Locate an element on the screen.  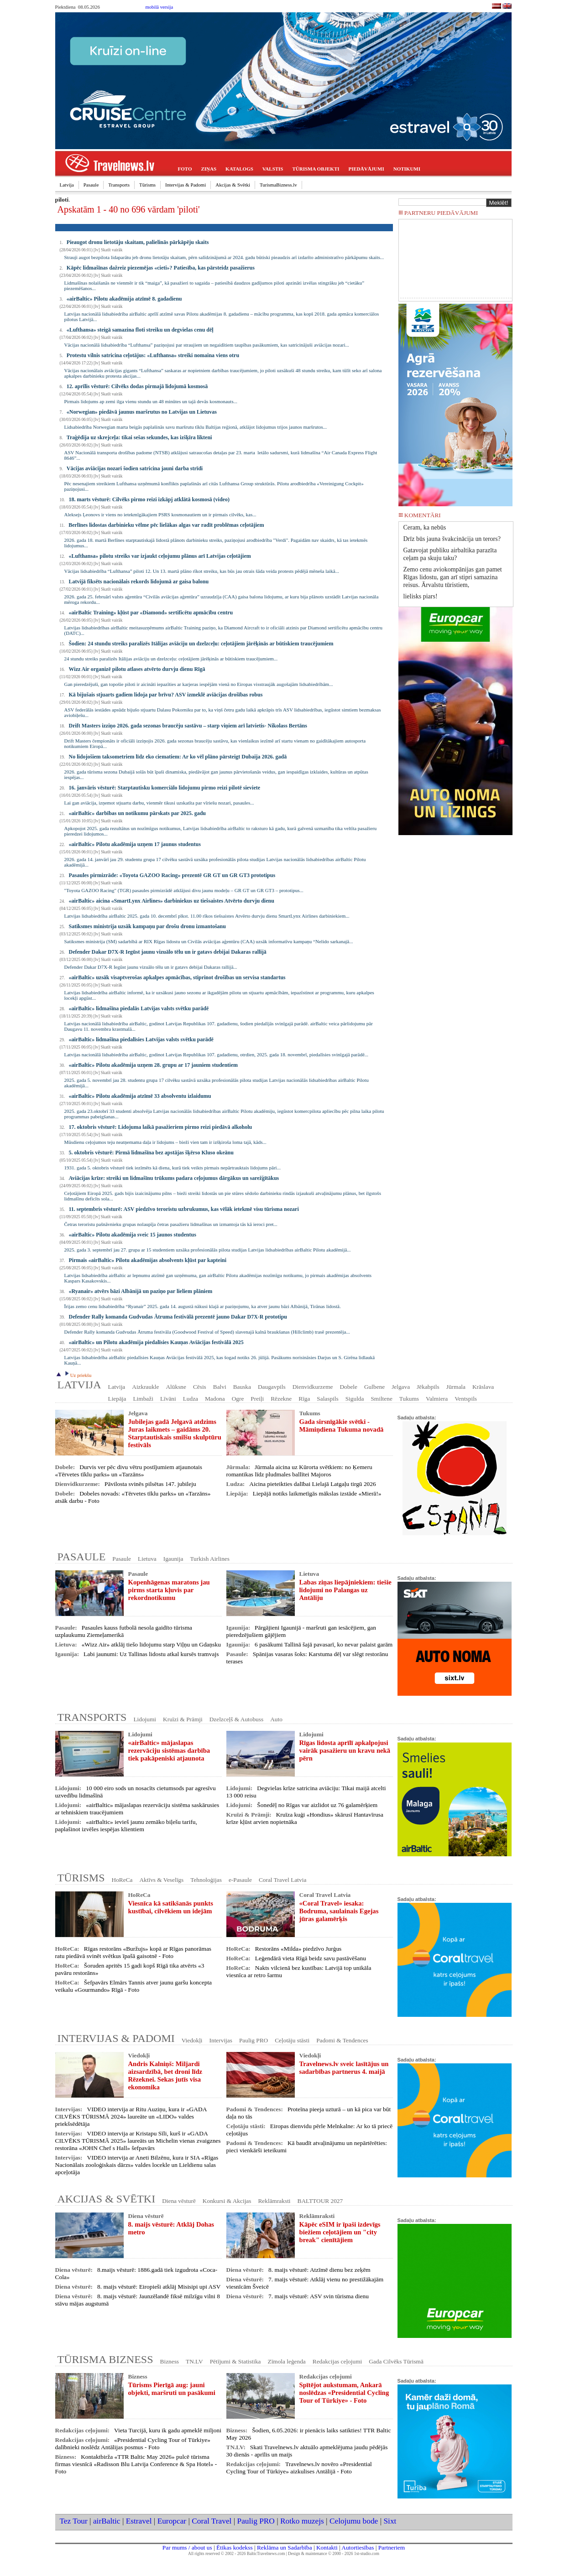
Partneriem is located at coordinates (391, 2547).